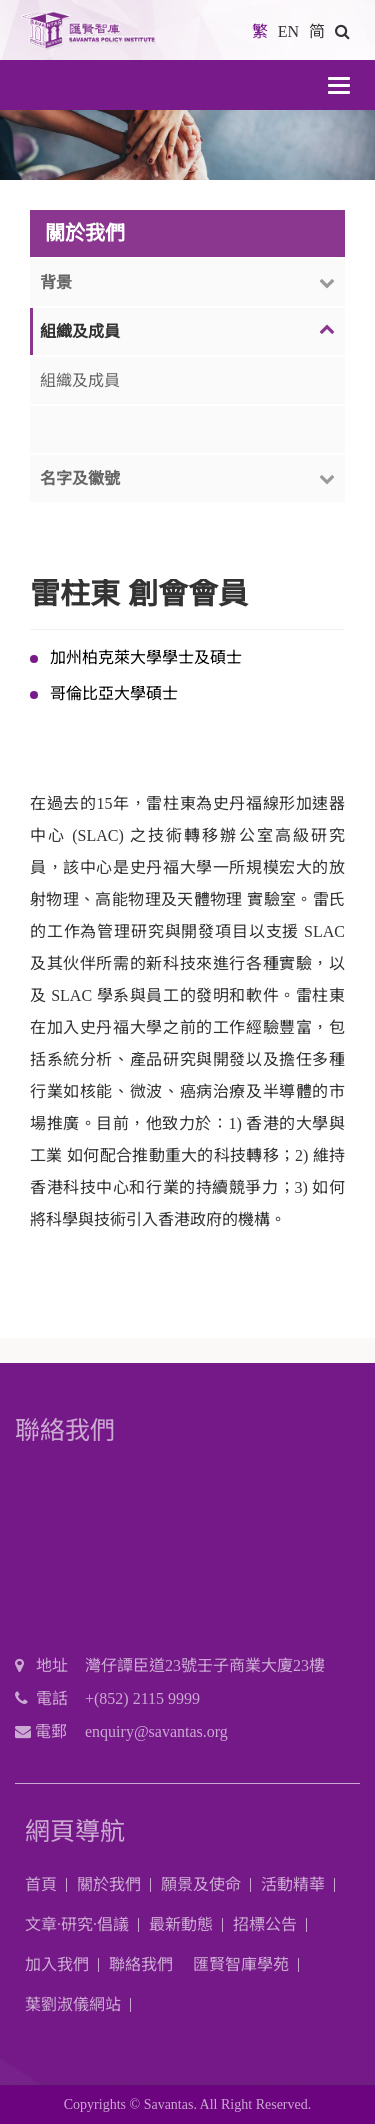  What do you see at coordinates (342, 31) in the screenshot?
I see `[button]` at bounding box center [342, 31].